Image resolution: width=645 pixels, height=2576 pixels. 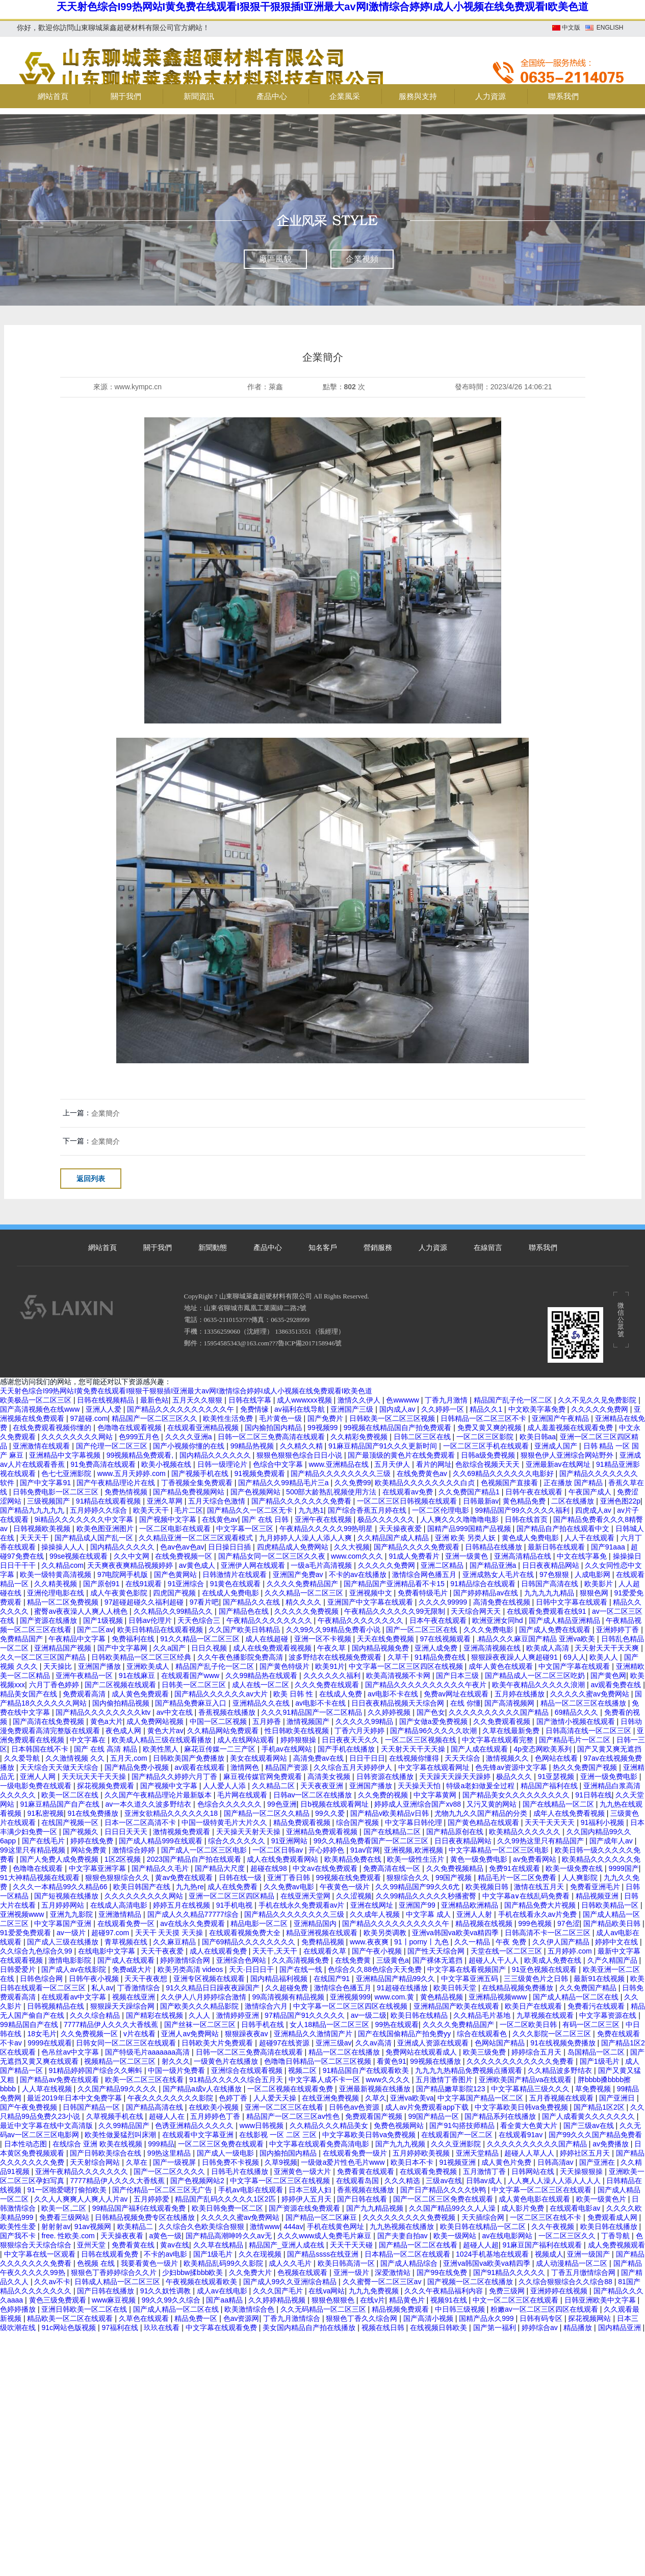 What do you see at coordinates (174, 2245) in the screenshot?
I see `黄av在线` at bounding box center [174, 2245].